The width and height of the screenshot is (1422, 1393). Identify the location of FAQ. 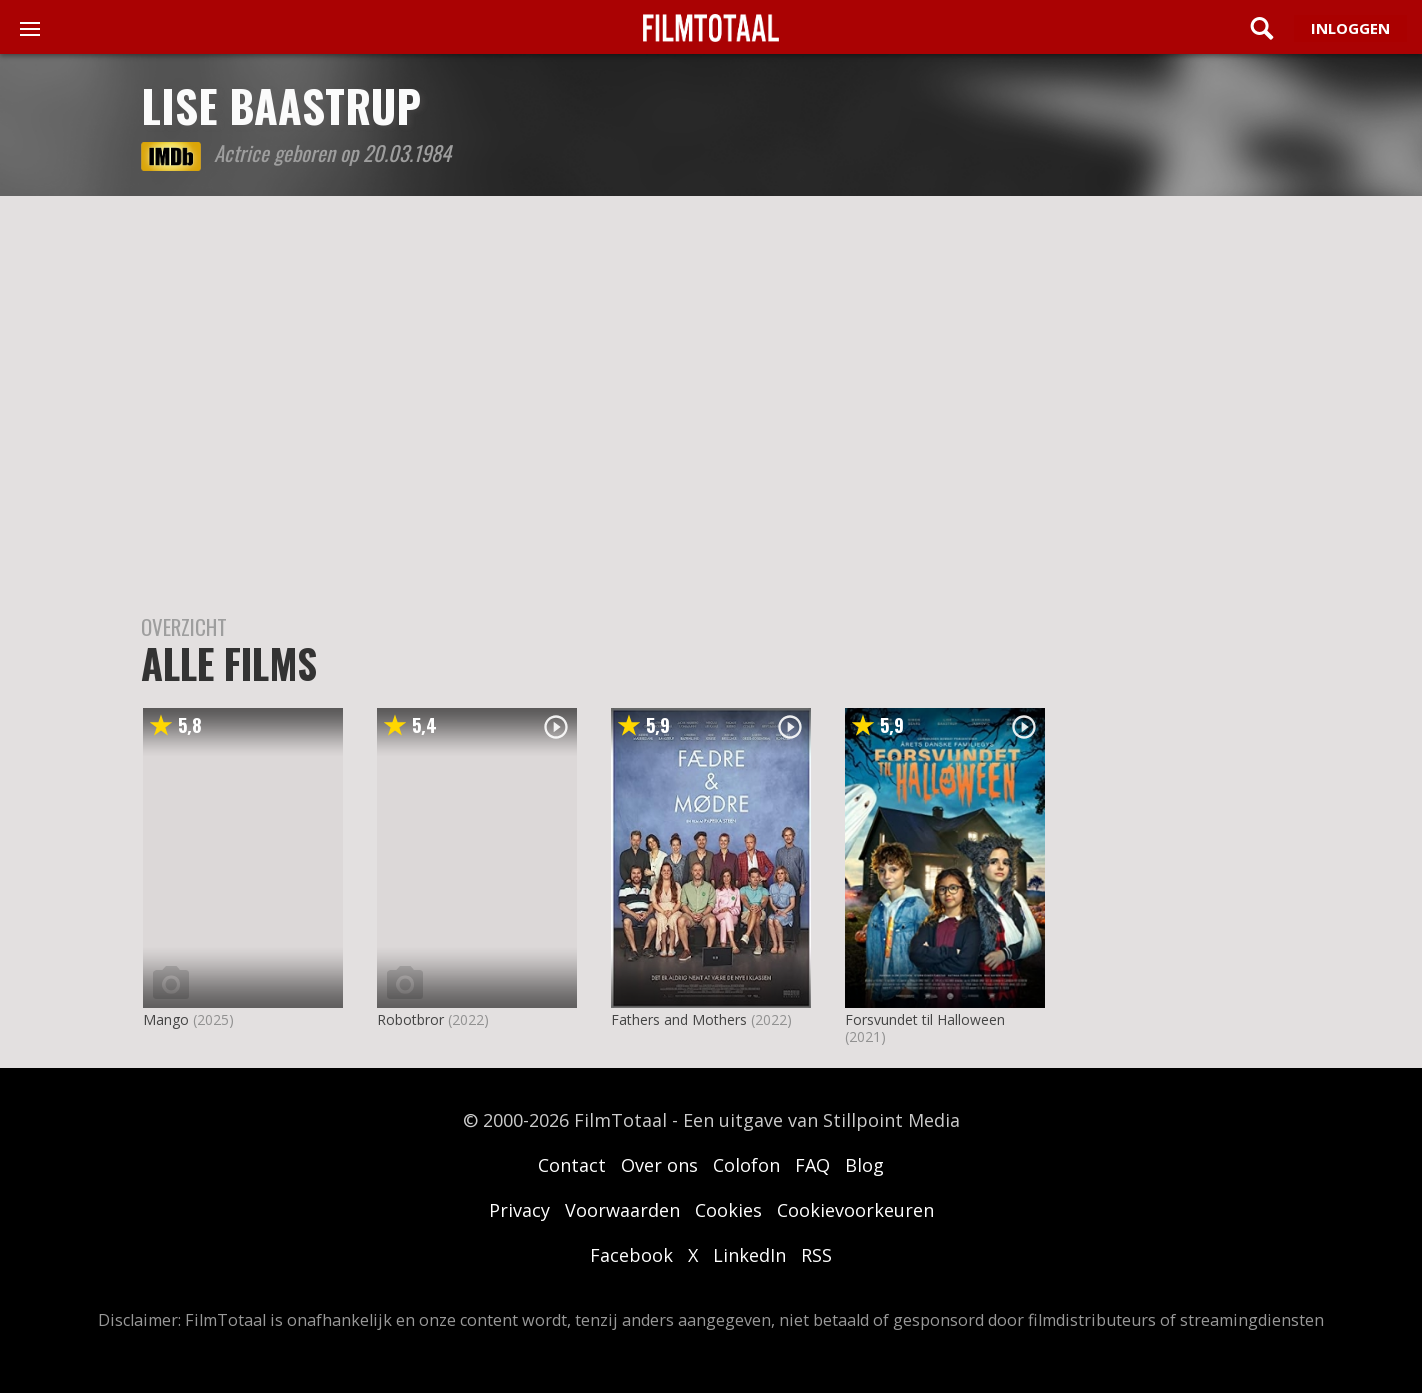
(812, 1165).